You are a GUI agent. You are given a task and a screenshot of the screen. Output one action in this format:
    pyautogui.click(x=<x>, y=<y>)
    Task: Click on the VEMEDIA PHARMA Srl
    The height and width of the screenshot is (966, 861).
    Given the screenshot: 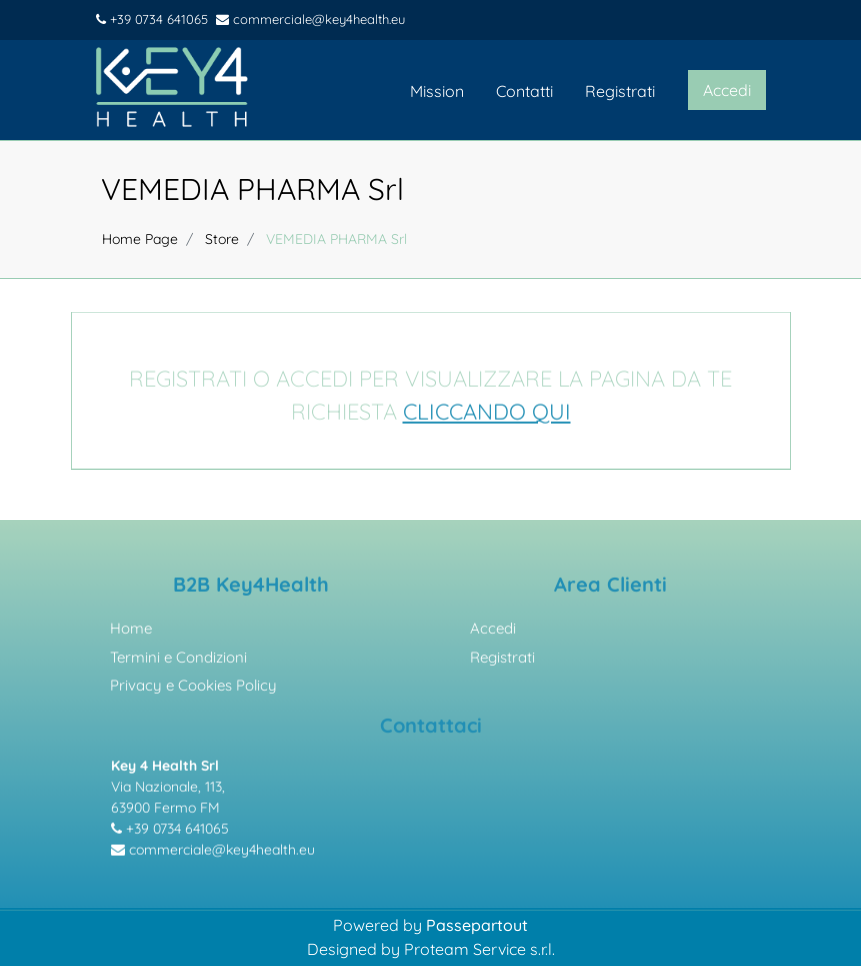 What is the action you would take?
    pyautogui.click(x=252, y=189)
    